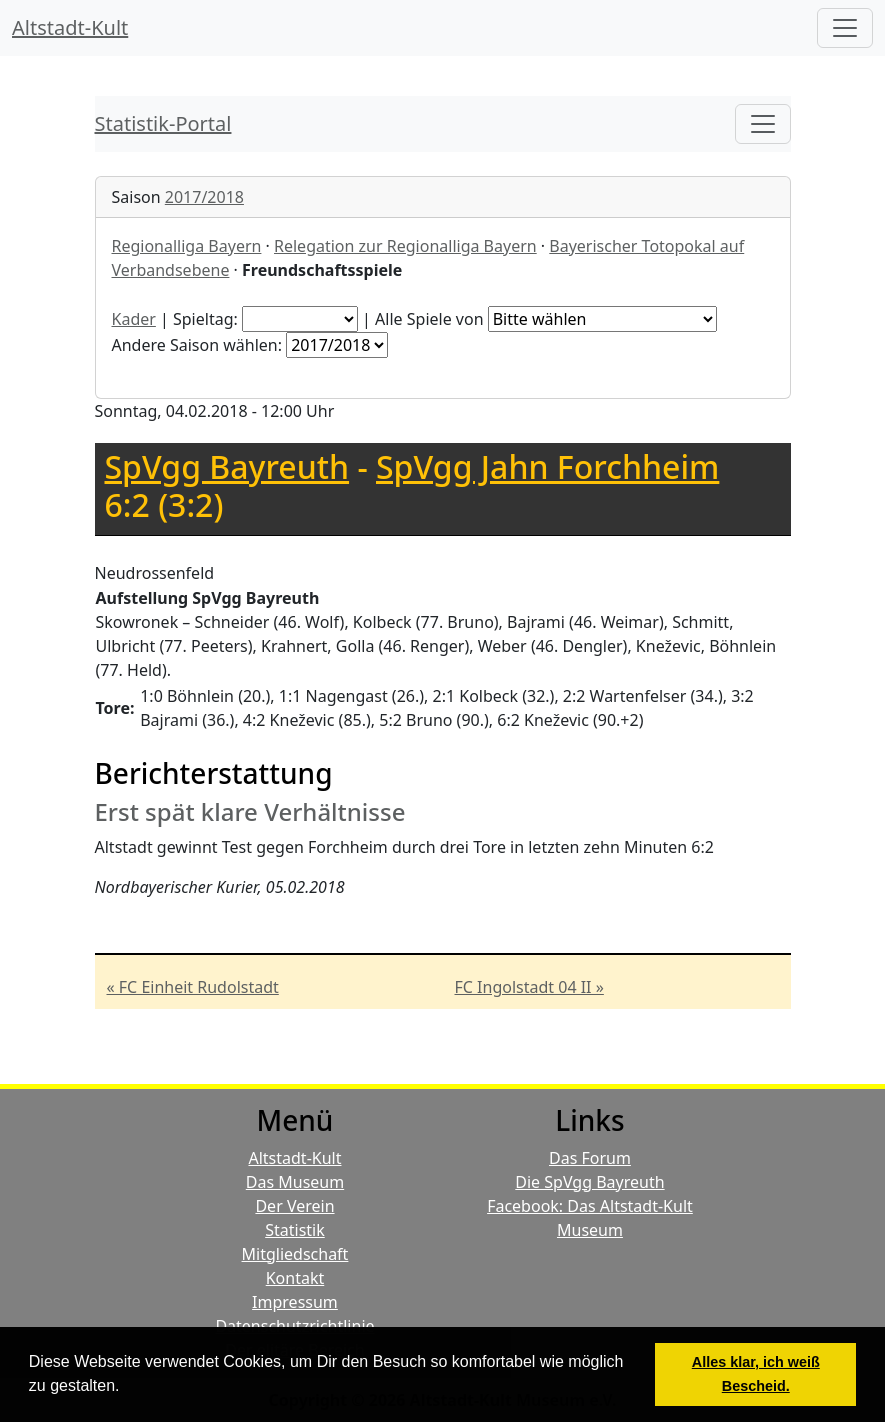  What do you see at coordinates (295, 1230) in the screenshot?
I see `Statistik` at bounding box center [295, 1230].